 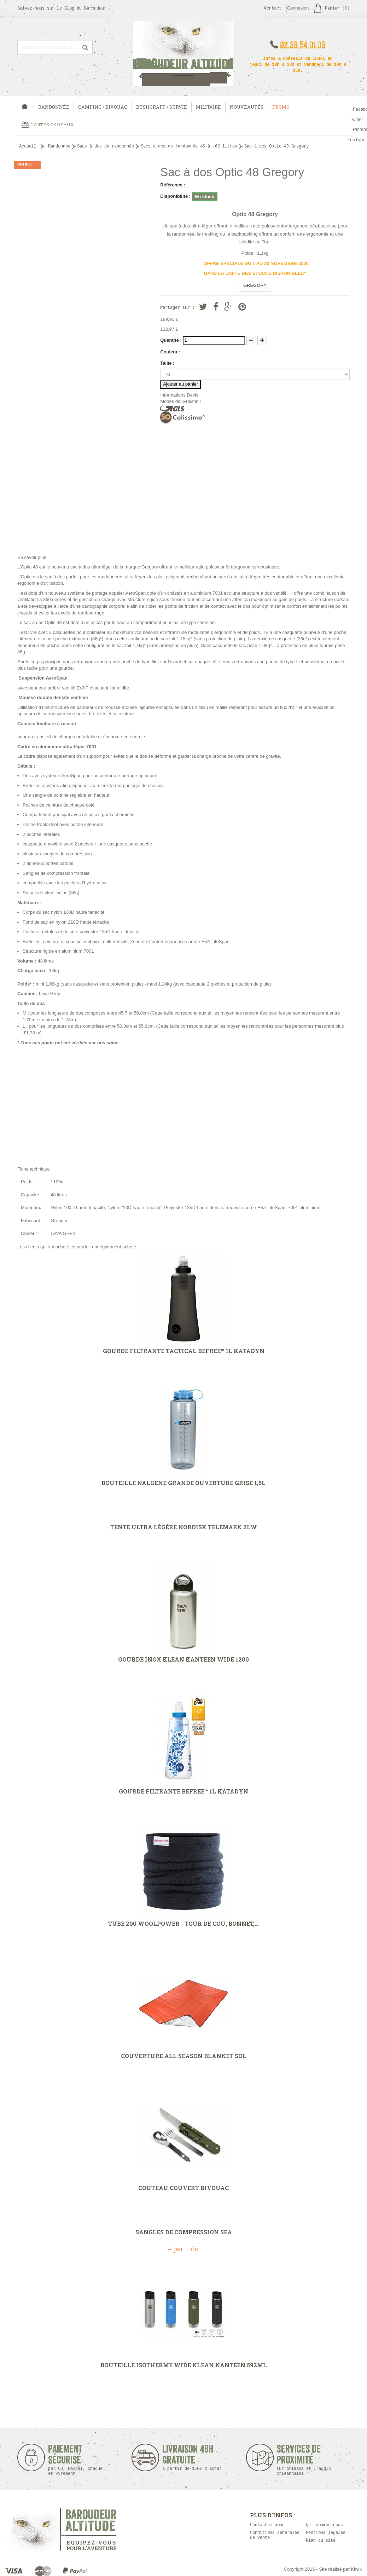 What do you see at coordinates (183, 1105) in the screenshot?
I see `<strong><em><strong><em></em></strong></em></strong>` at bounding box center [183, 1105].